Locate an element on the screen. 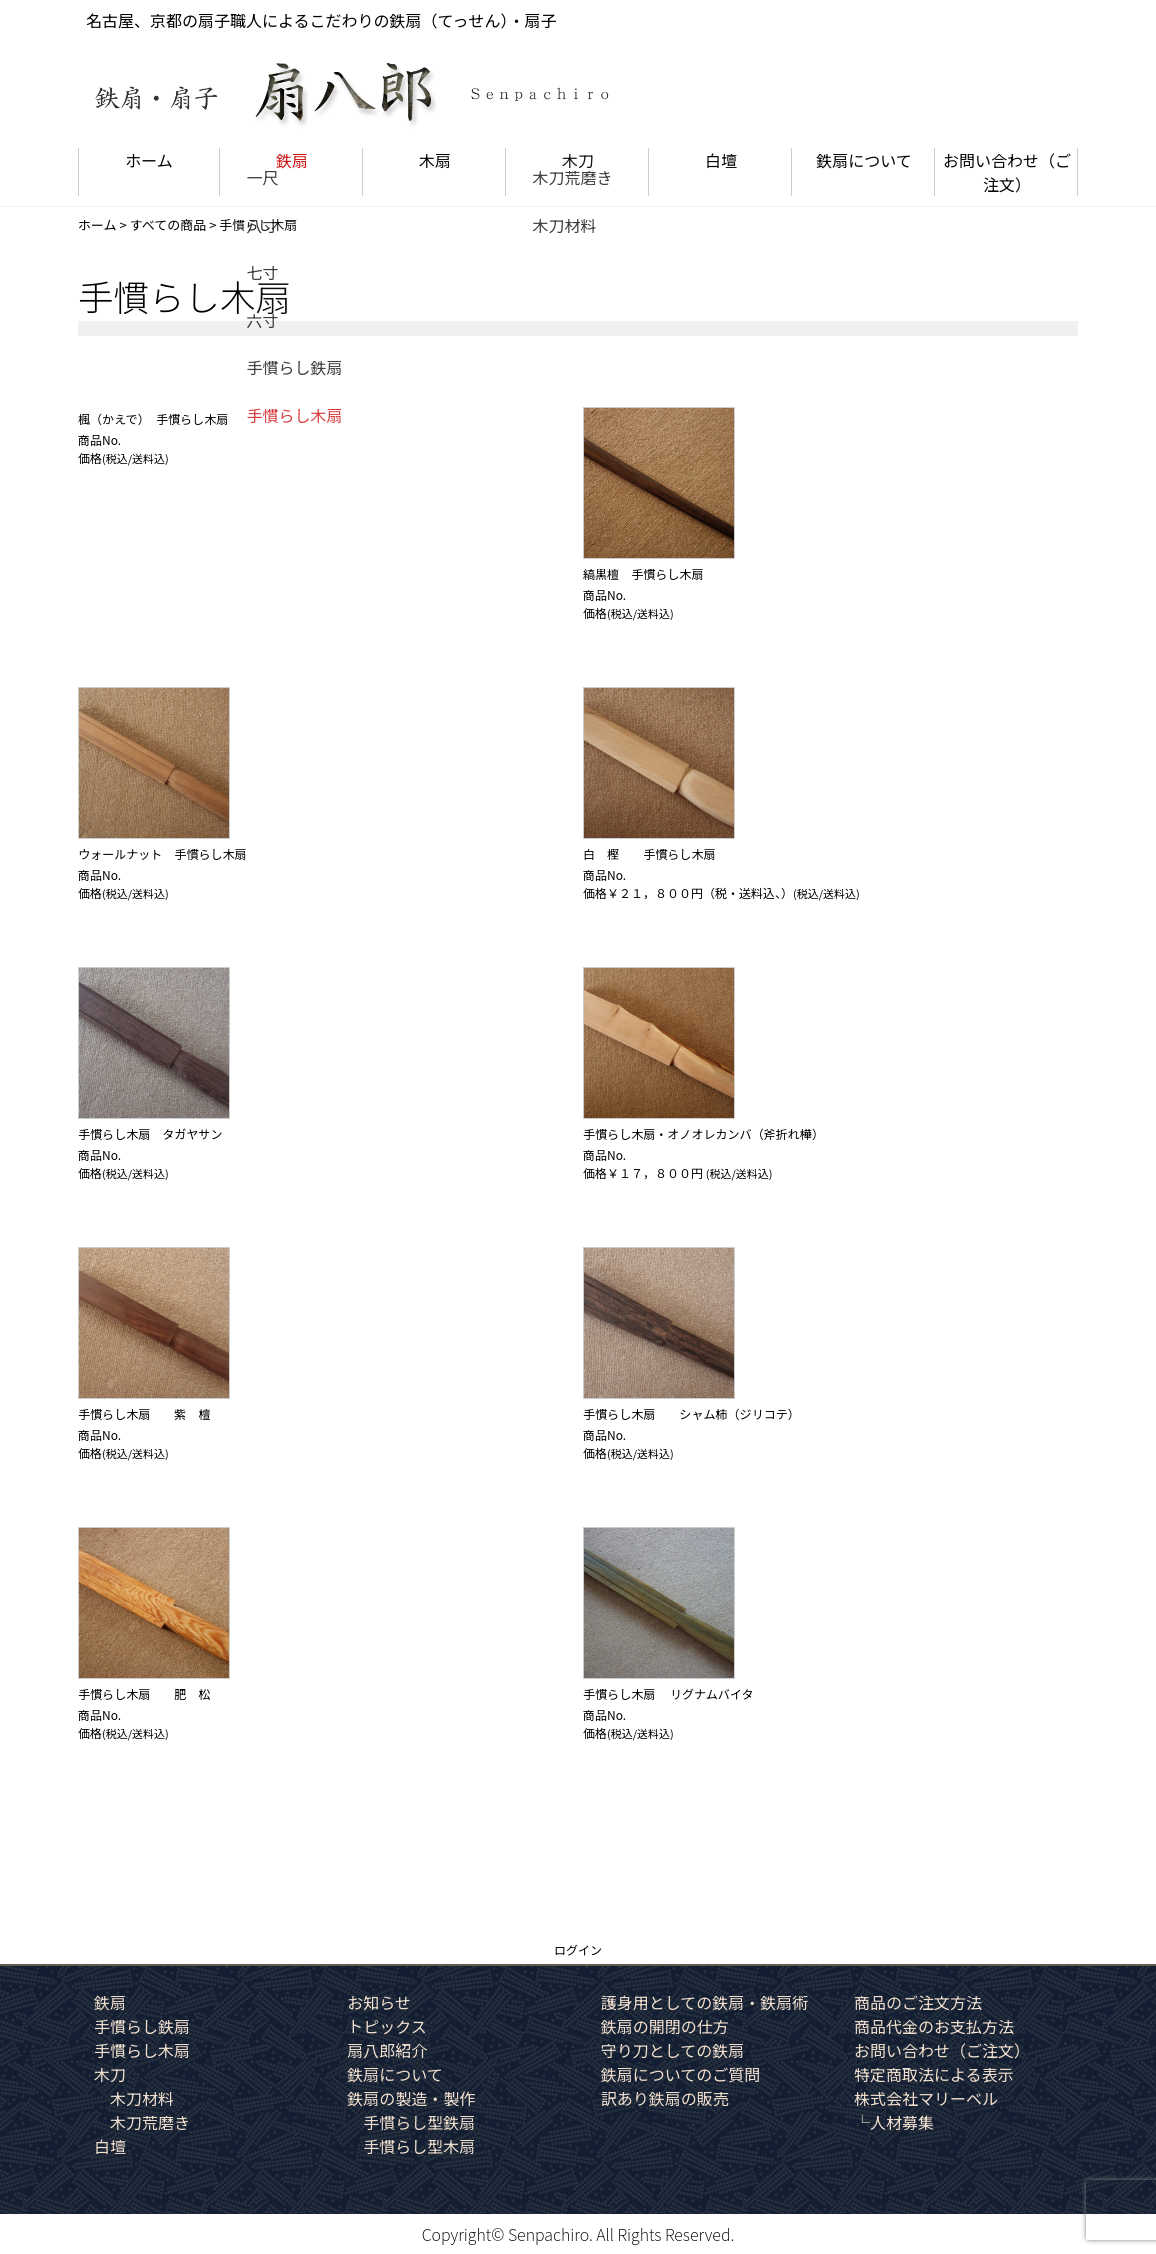 This screenshot has width=1156, height=2254. 手慣らし木扇 シャム柿（ジリコテ） is located at coordinates (691, 1413).